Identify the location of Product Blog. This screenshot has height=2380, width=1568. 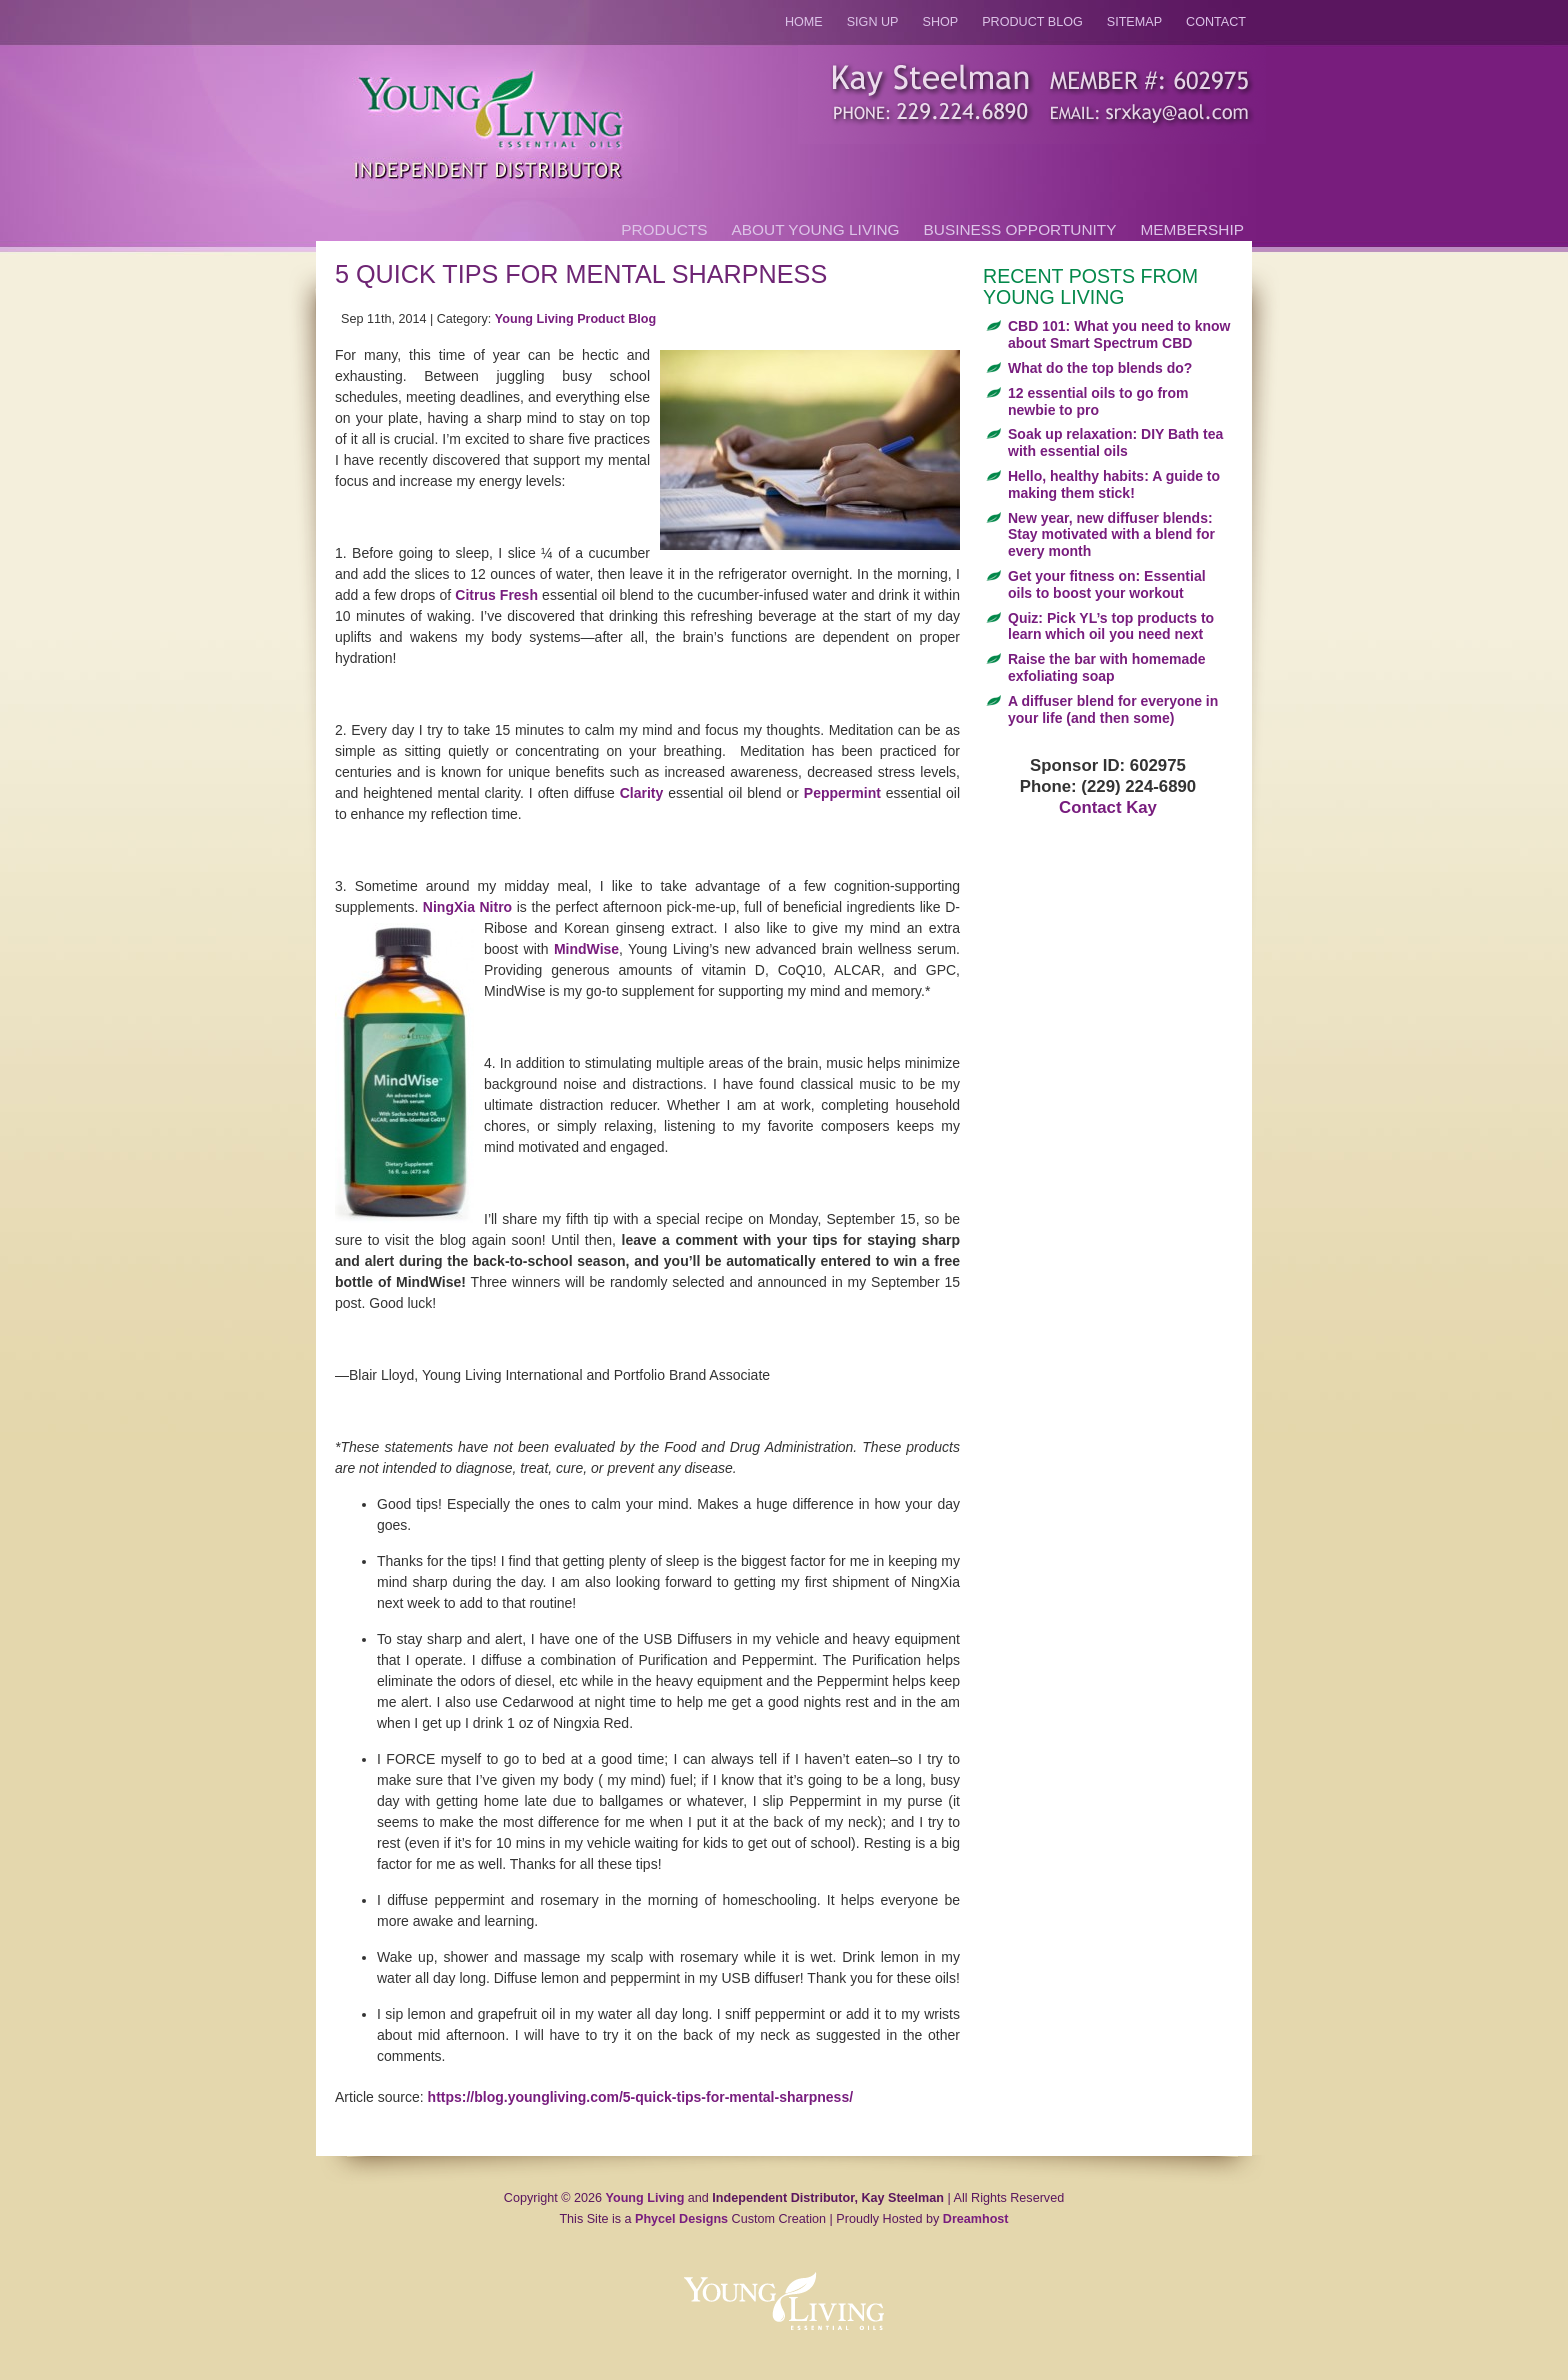
(1032, 22).